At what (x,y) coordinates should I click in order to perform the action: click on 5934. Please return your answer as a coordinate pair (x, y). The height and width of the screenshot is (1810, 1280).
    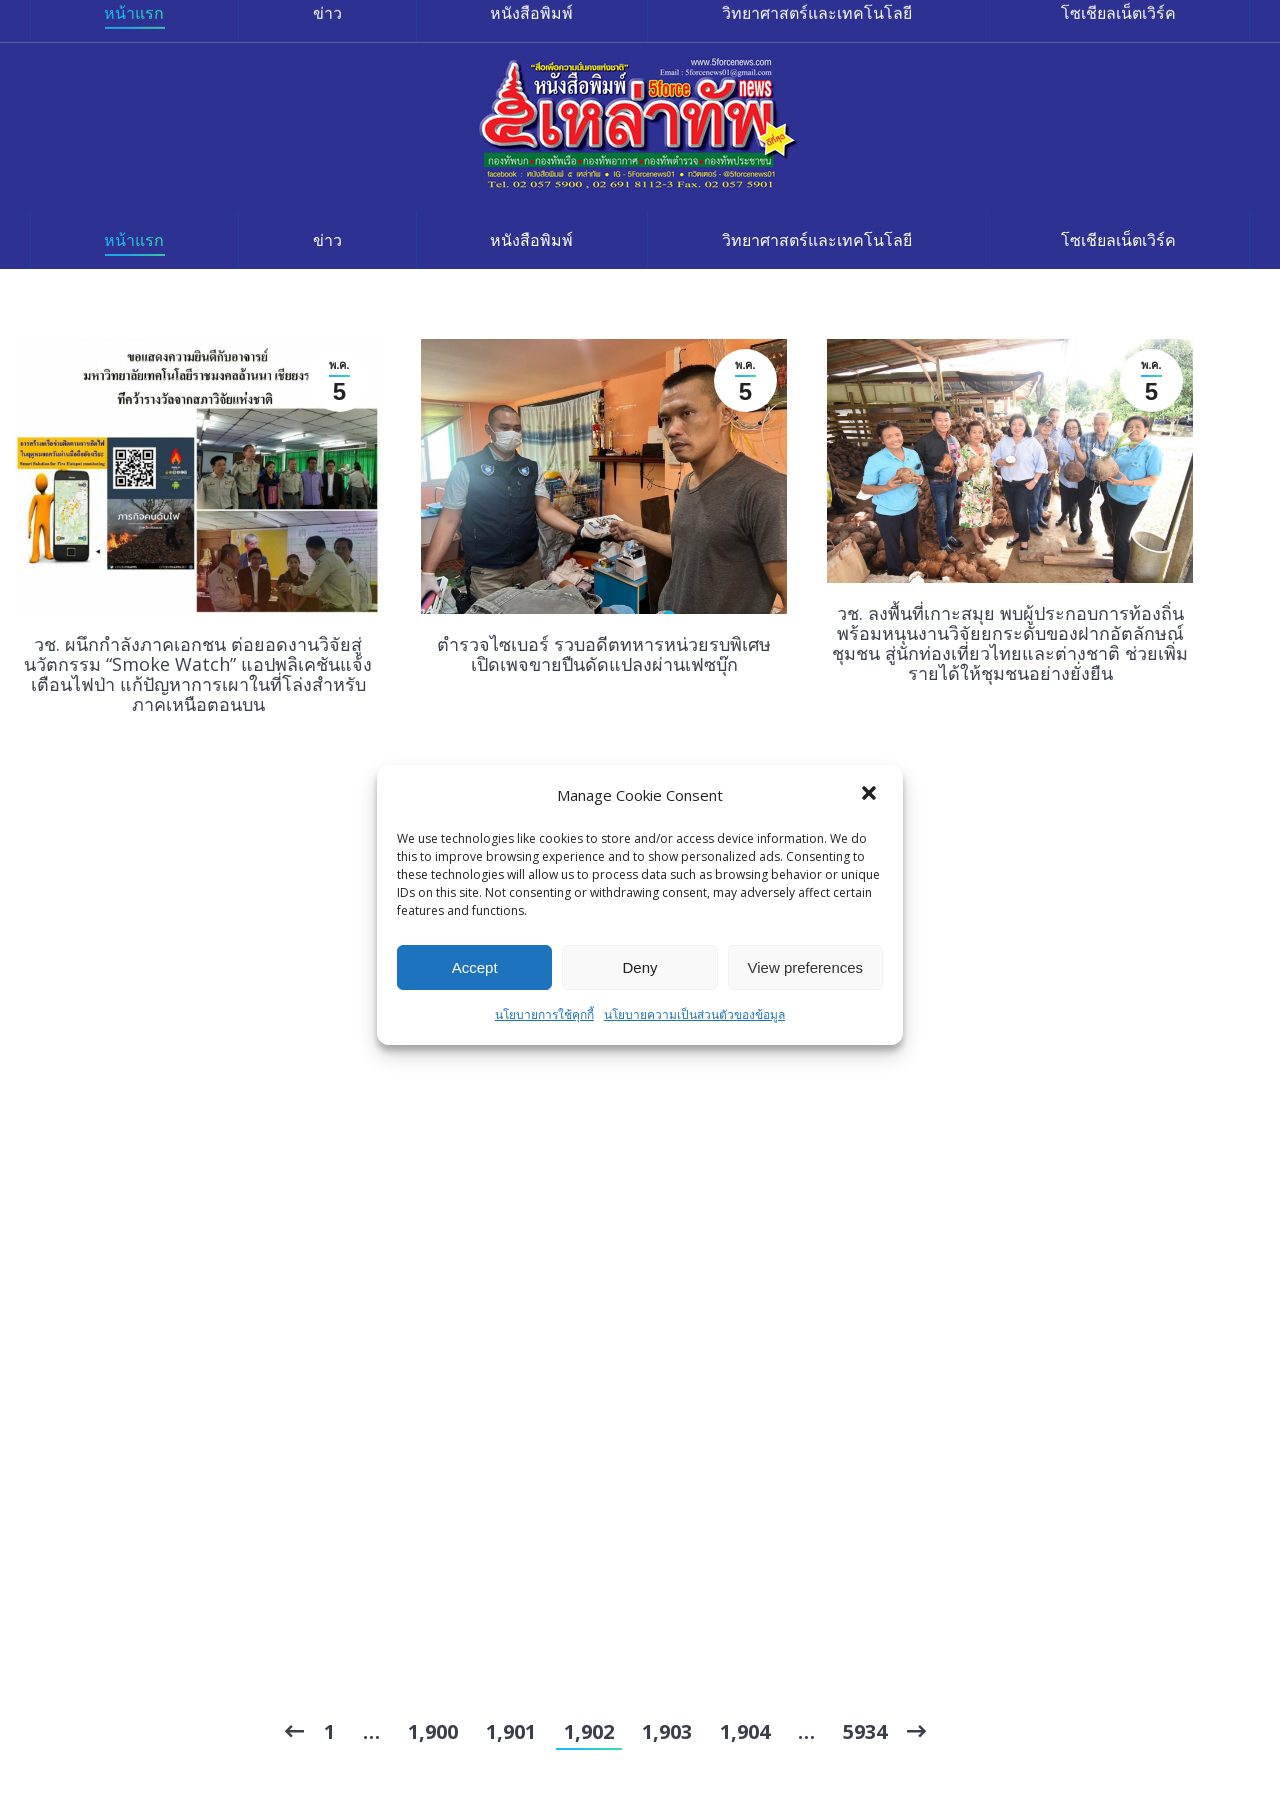
    Looking at the image, I should click on (865, 1731).